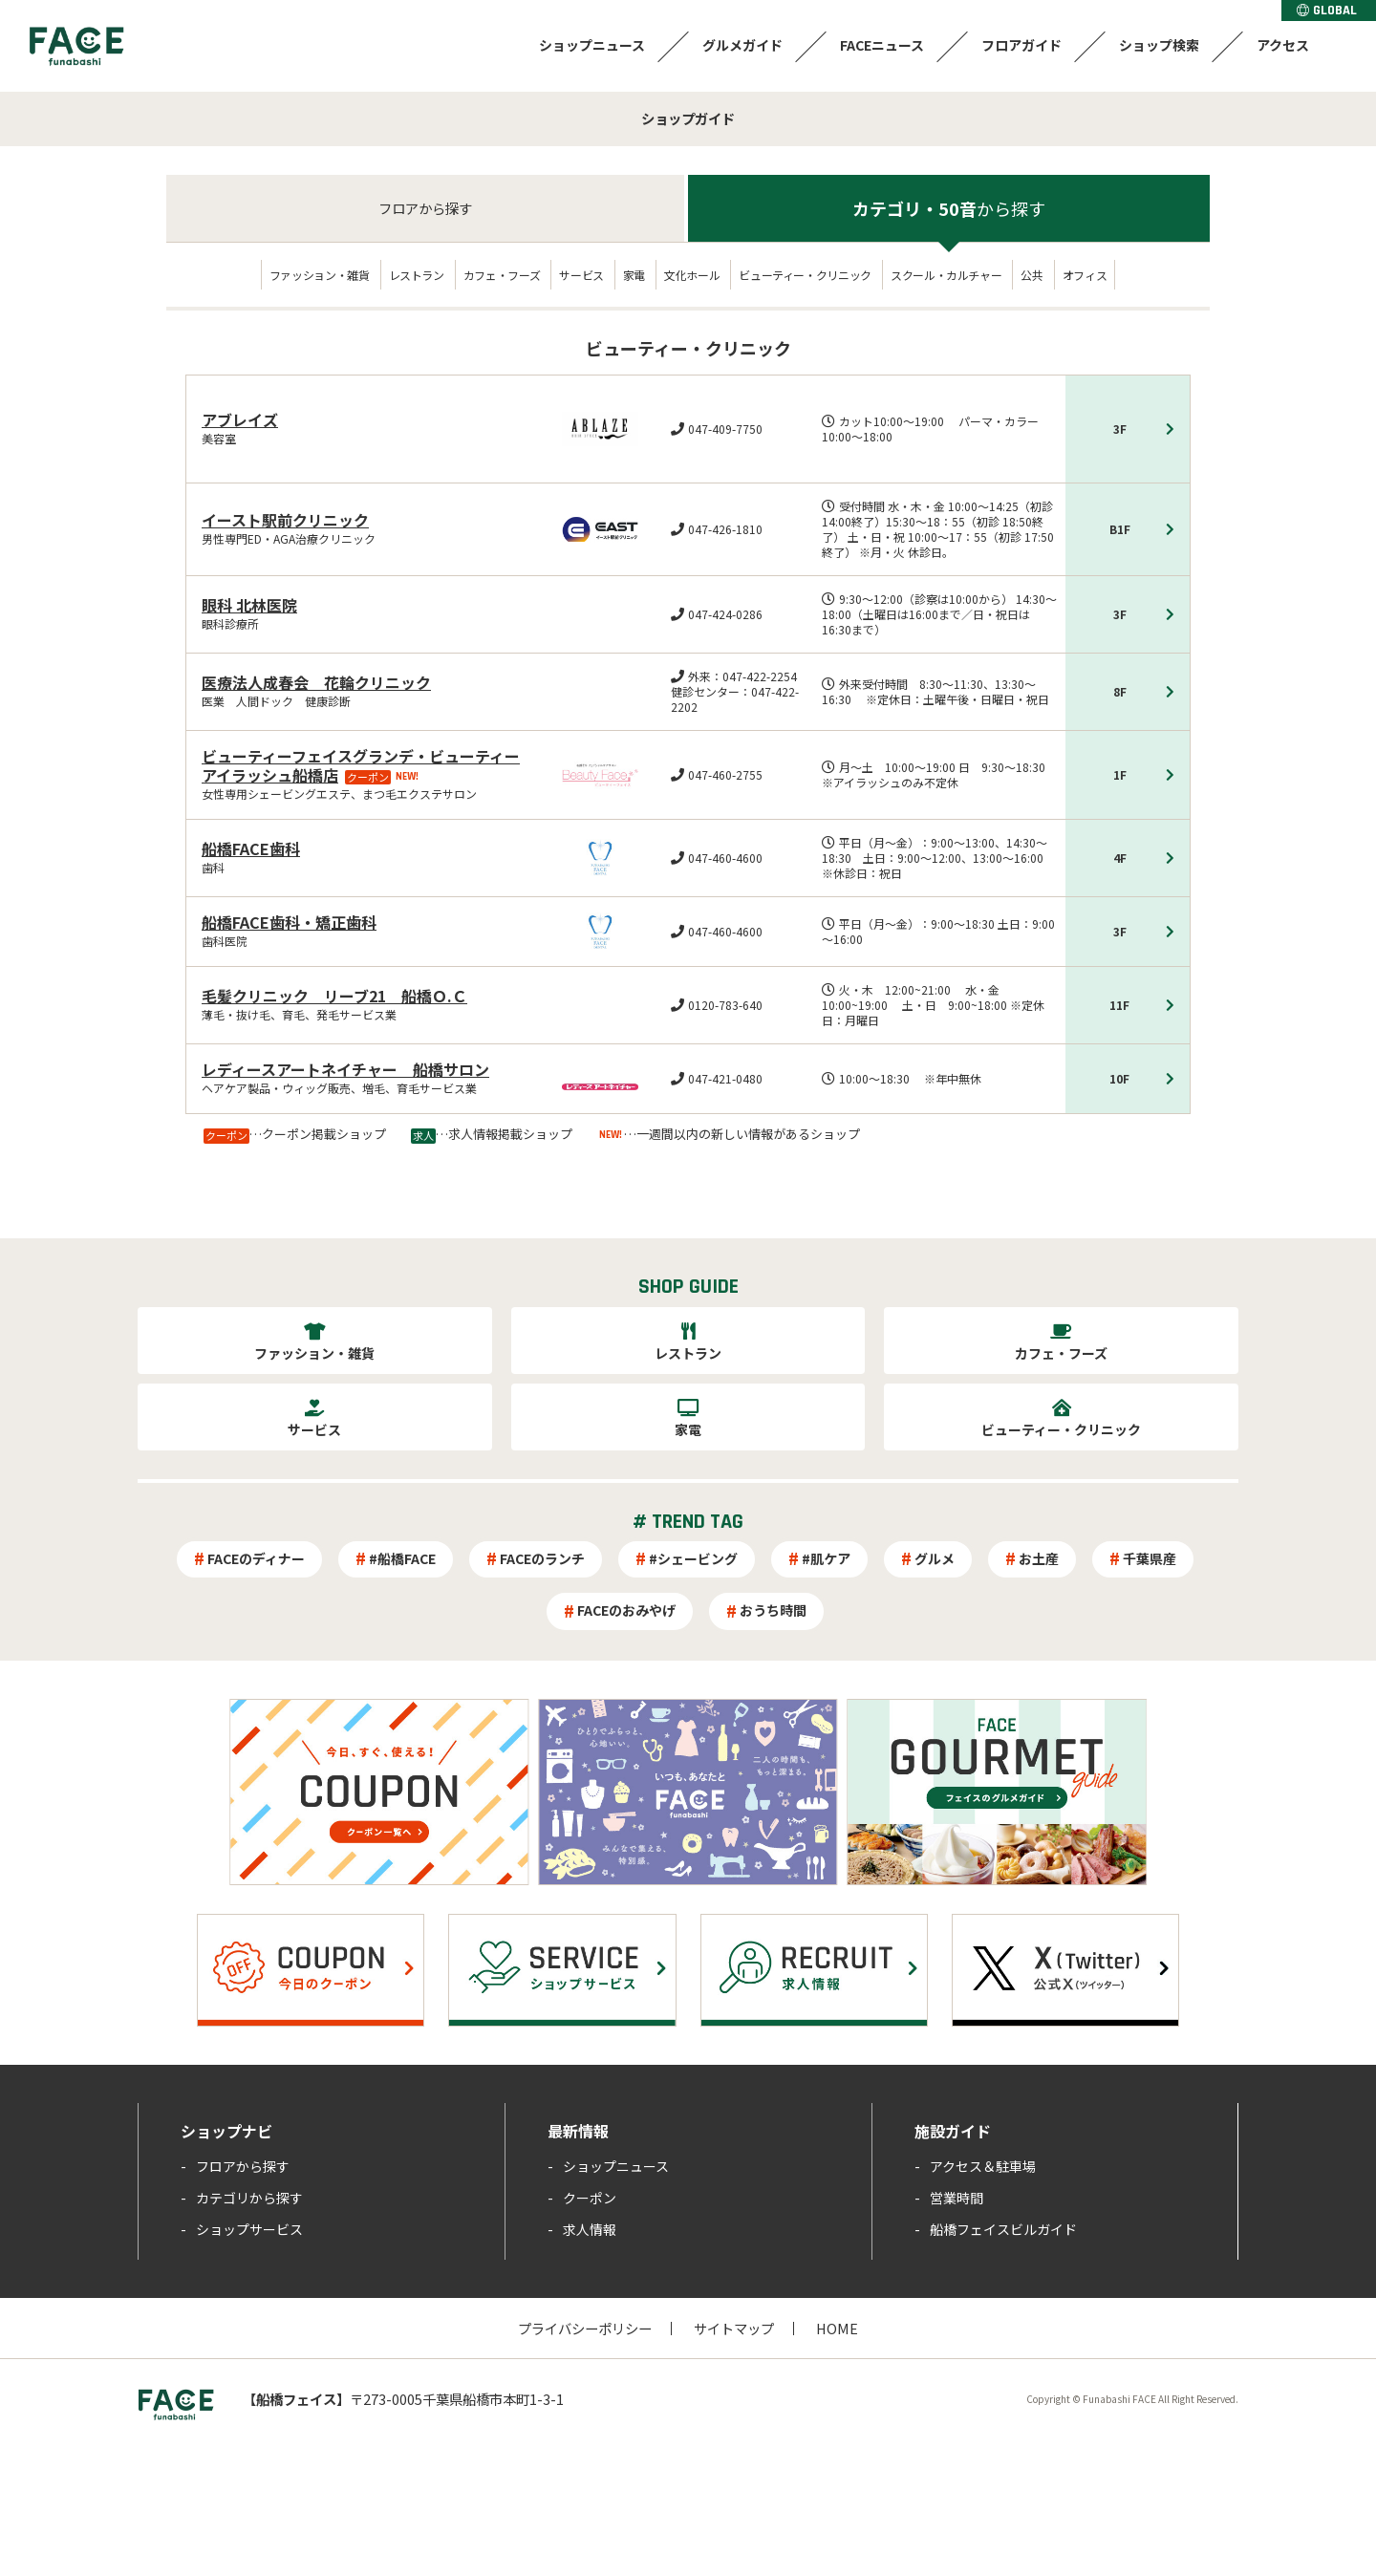 The image size is (1376, 2576). I want to click on FACEのランチ, so click(542, 1558).